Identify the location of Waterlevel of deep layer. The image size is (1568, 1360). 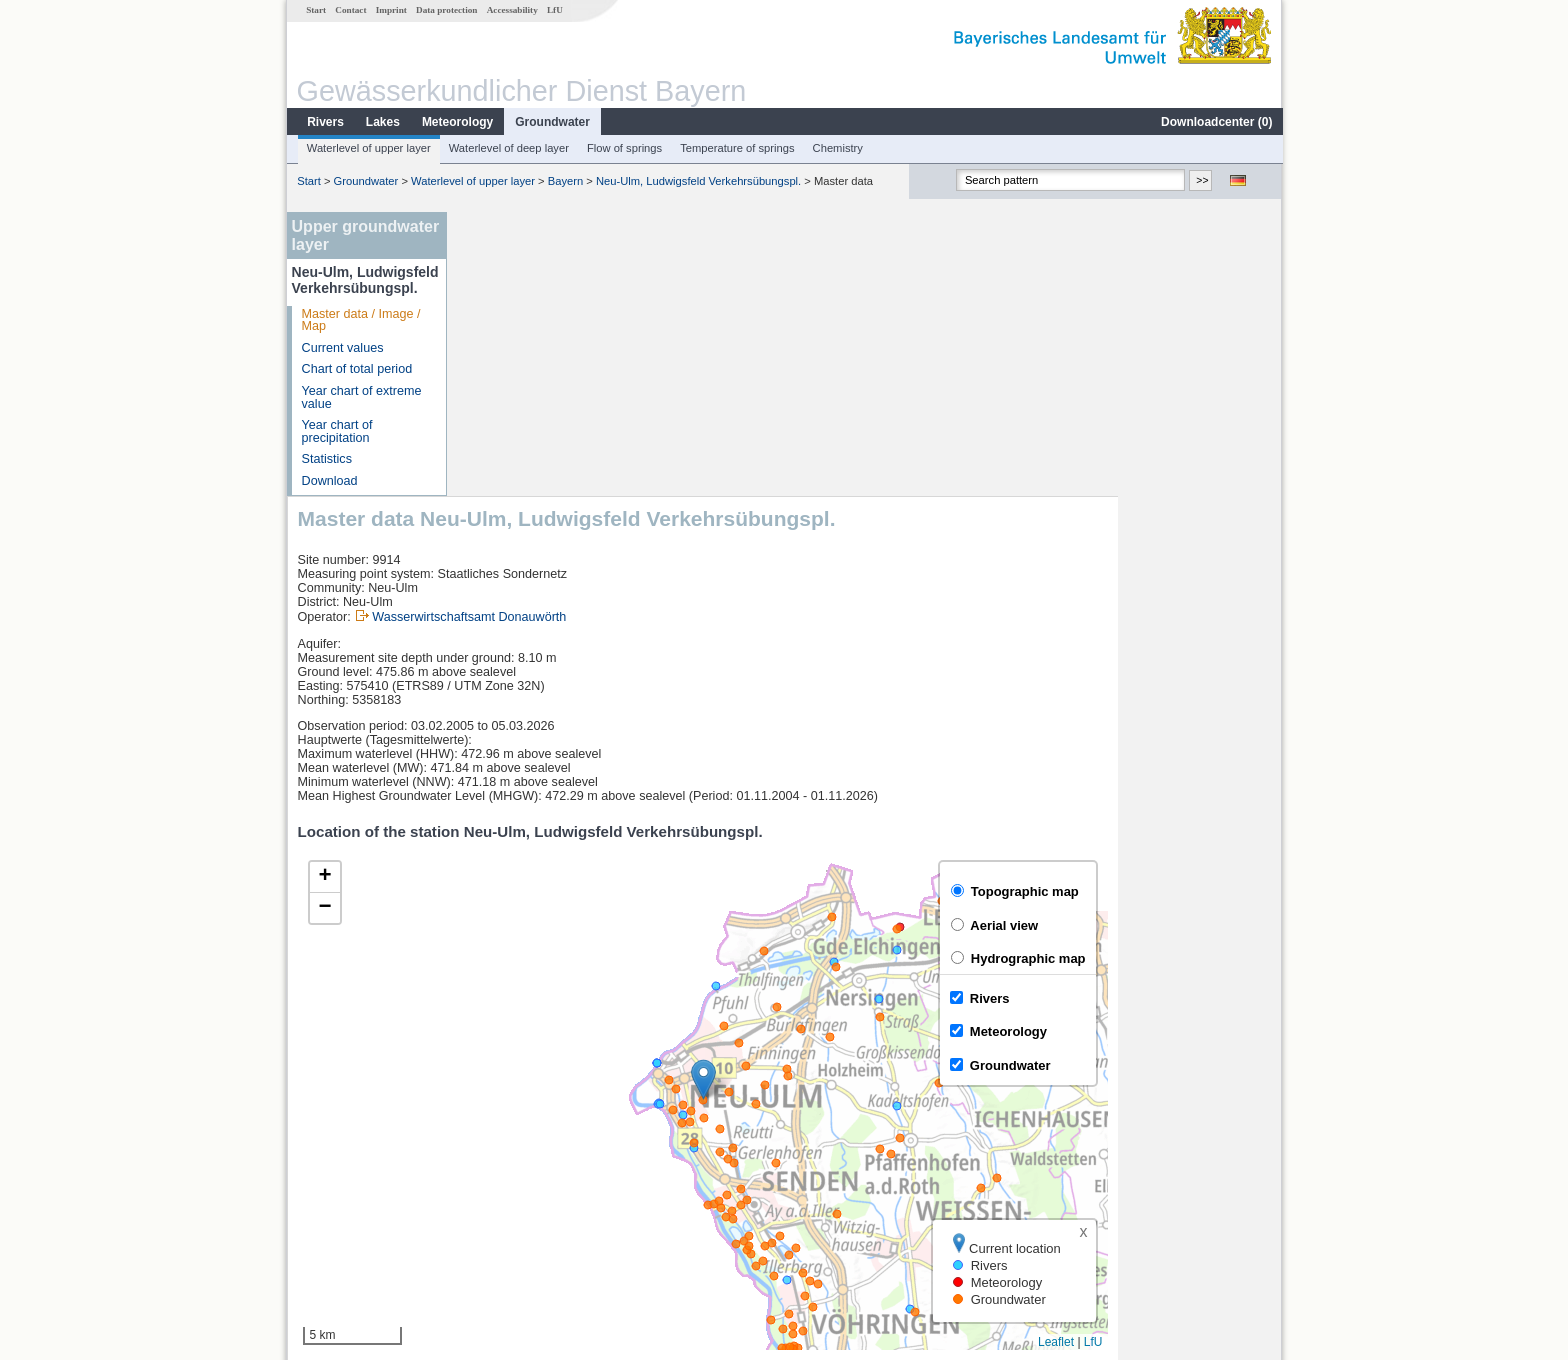
(508, 148).